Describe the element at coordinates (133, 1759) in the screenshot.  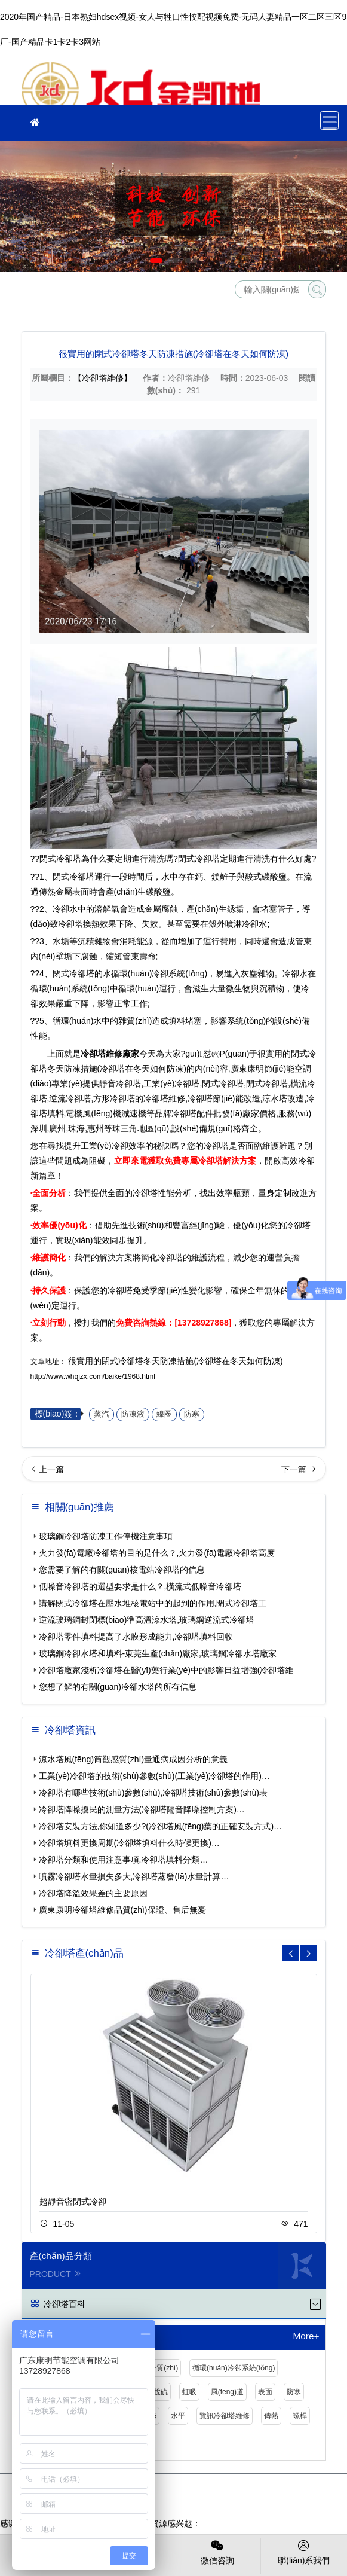
I see `涼水塔風(fēng)筒觀感質(zhì)量通病成因分析的意義` at that location.